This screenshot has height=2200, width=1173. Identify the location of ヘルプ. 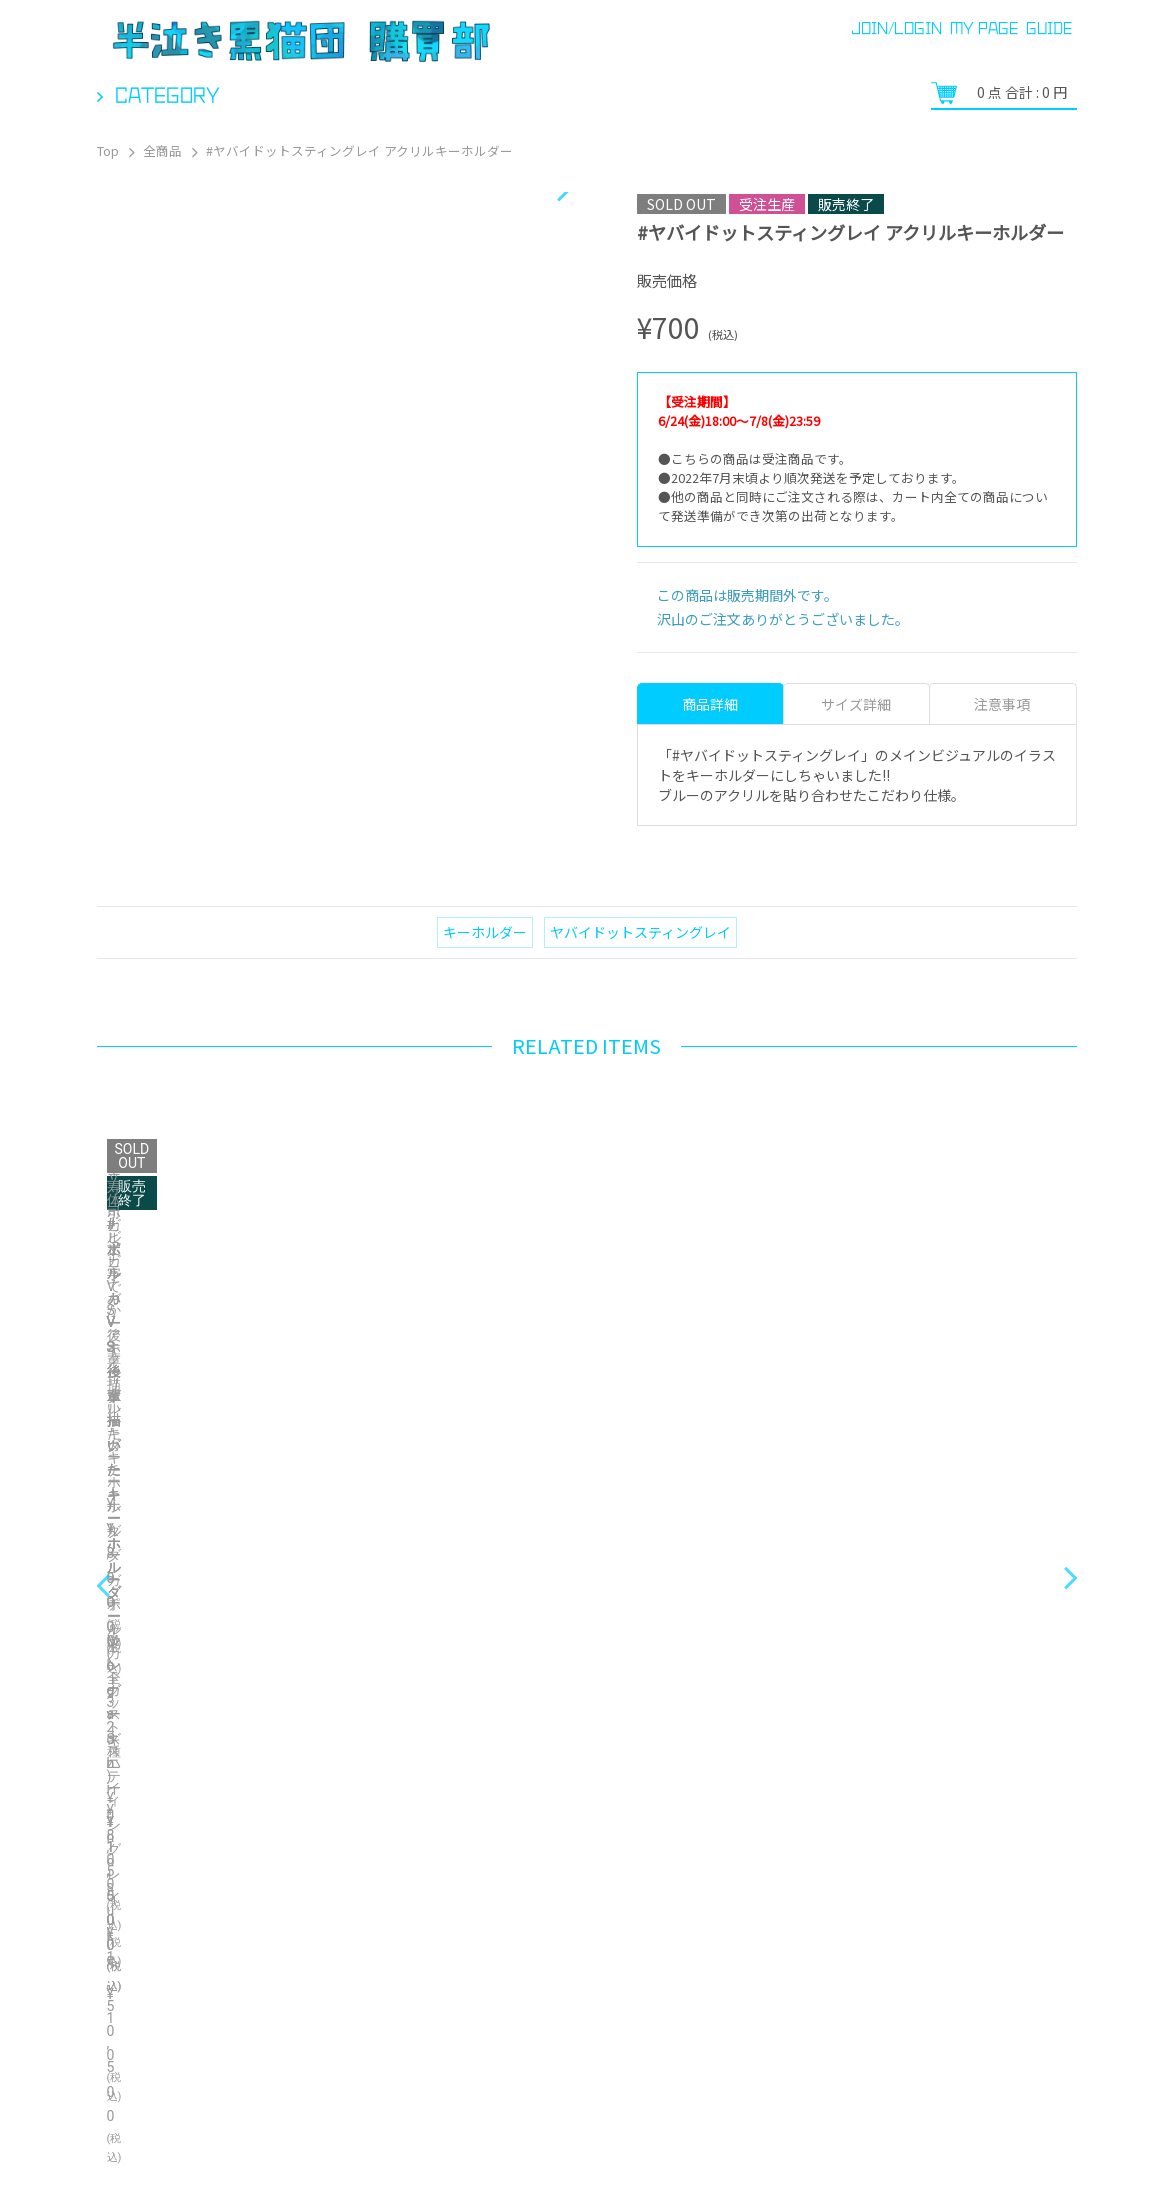
(207, 2150).